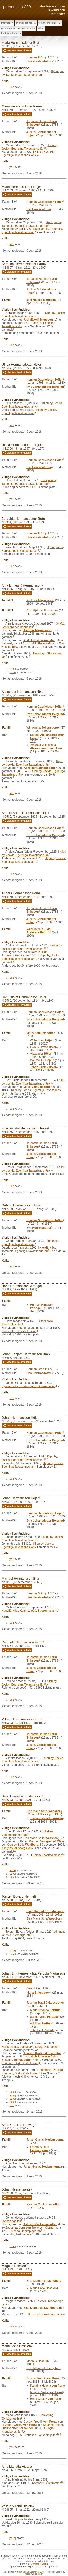 This screenshot has width=68, height=2576. Describe the element at coordinates (40, 1053) in the screenshot. I see `Alexander` at that location.